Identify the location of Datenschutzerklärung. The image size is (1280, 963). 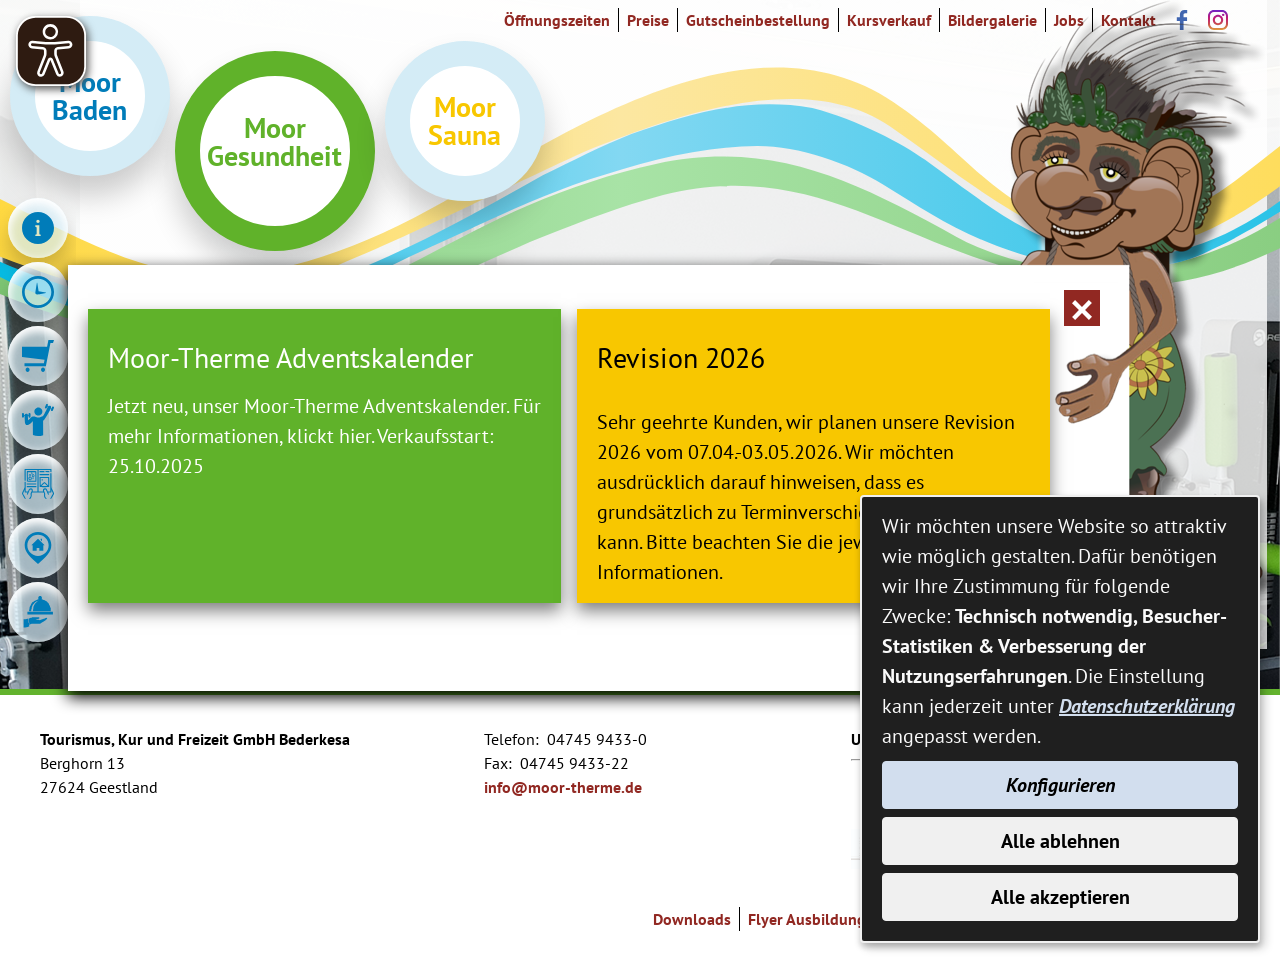
(1147, 706).